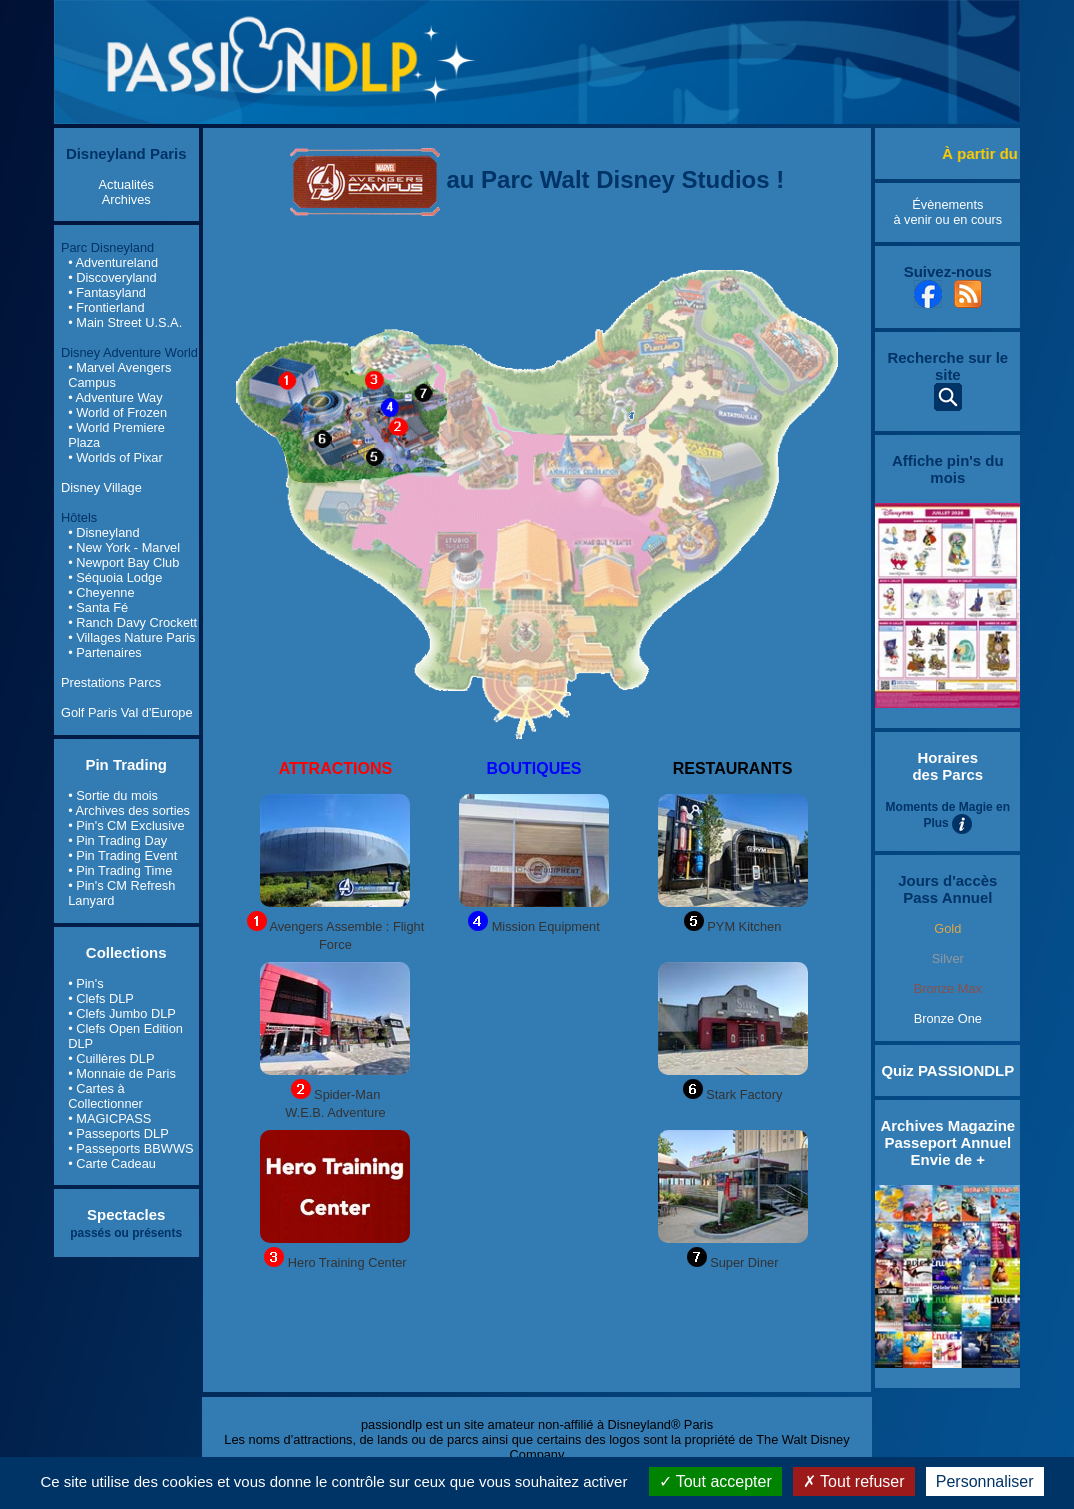  Describe the element at coordinates (130, 1148) in the screenshot. I see `• Passeports BBWWS` at that location.